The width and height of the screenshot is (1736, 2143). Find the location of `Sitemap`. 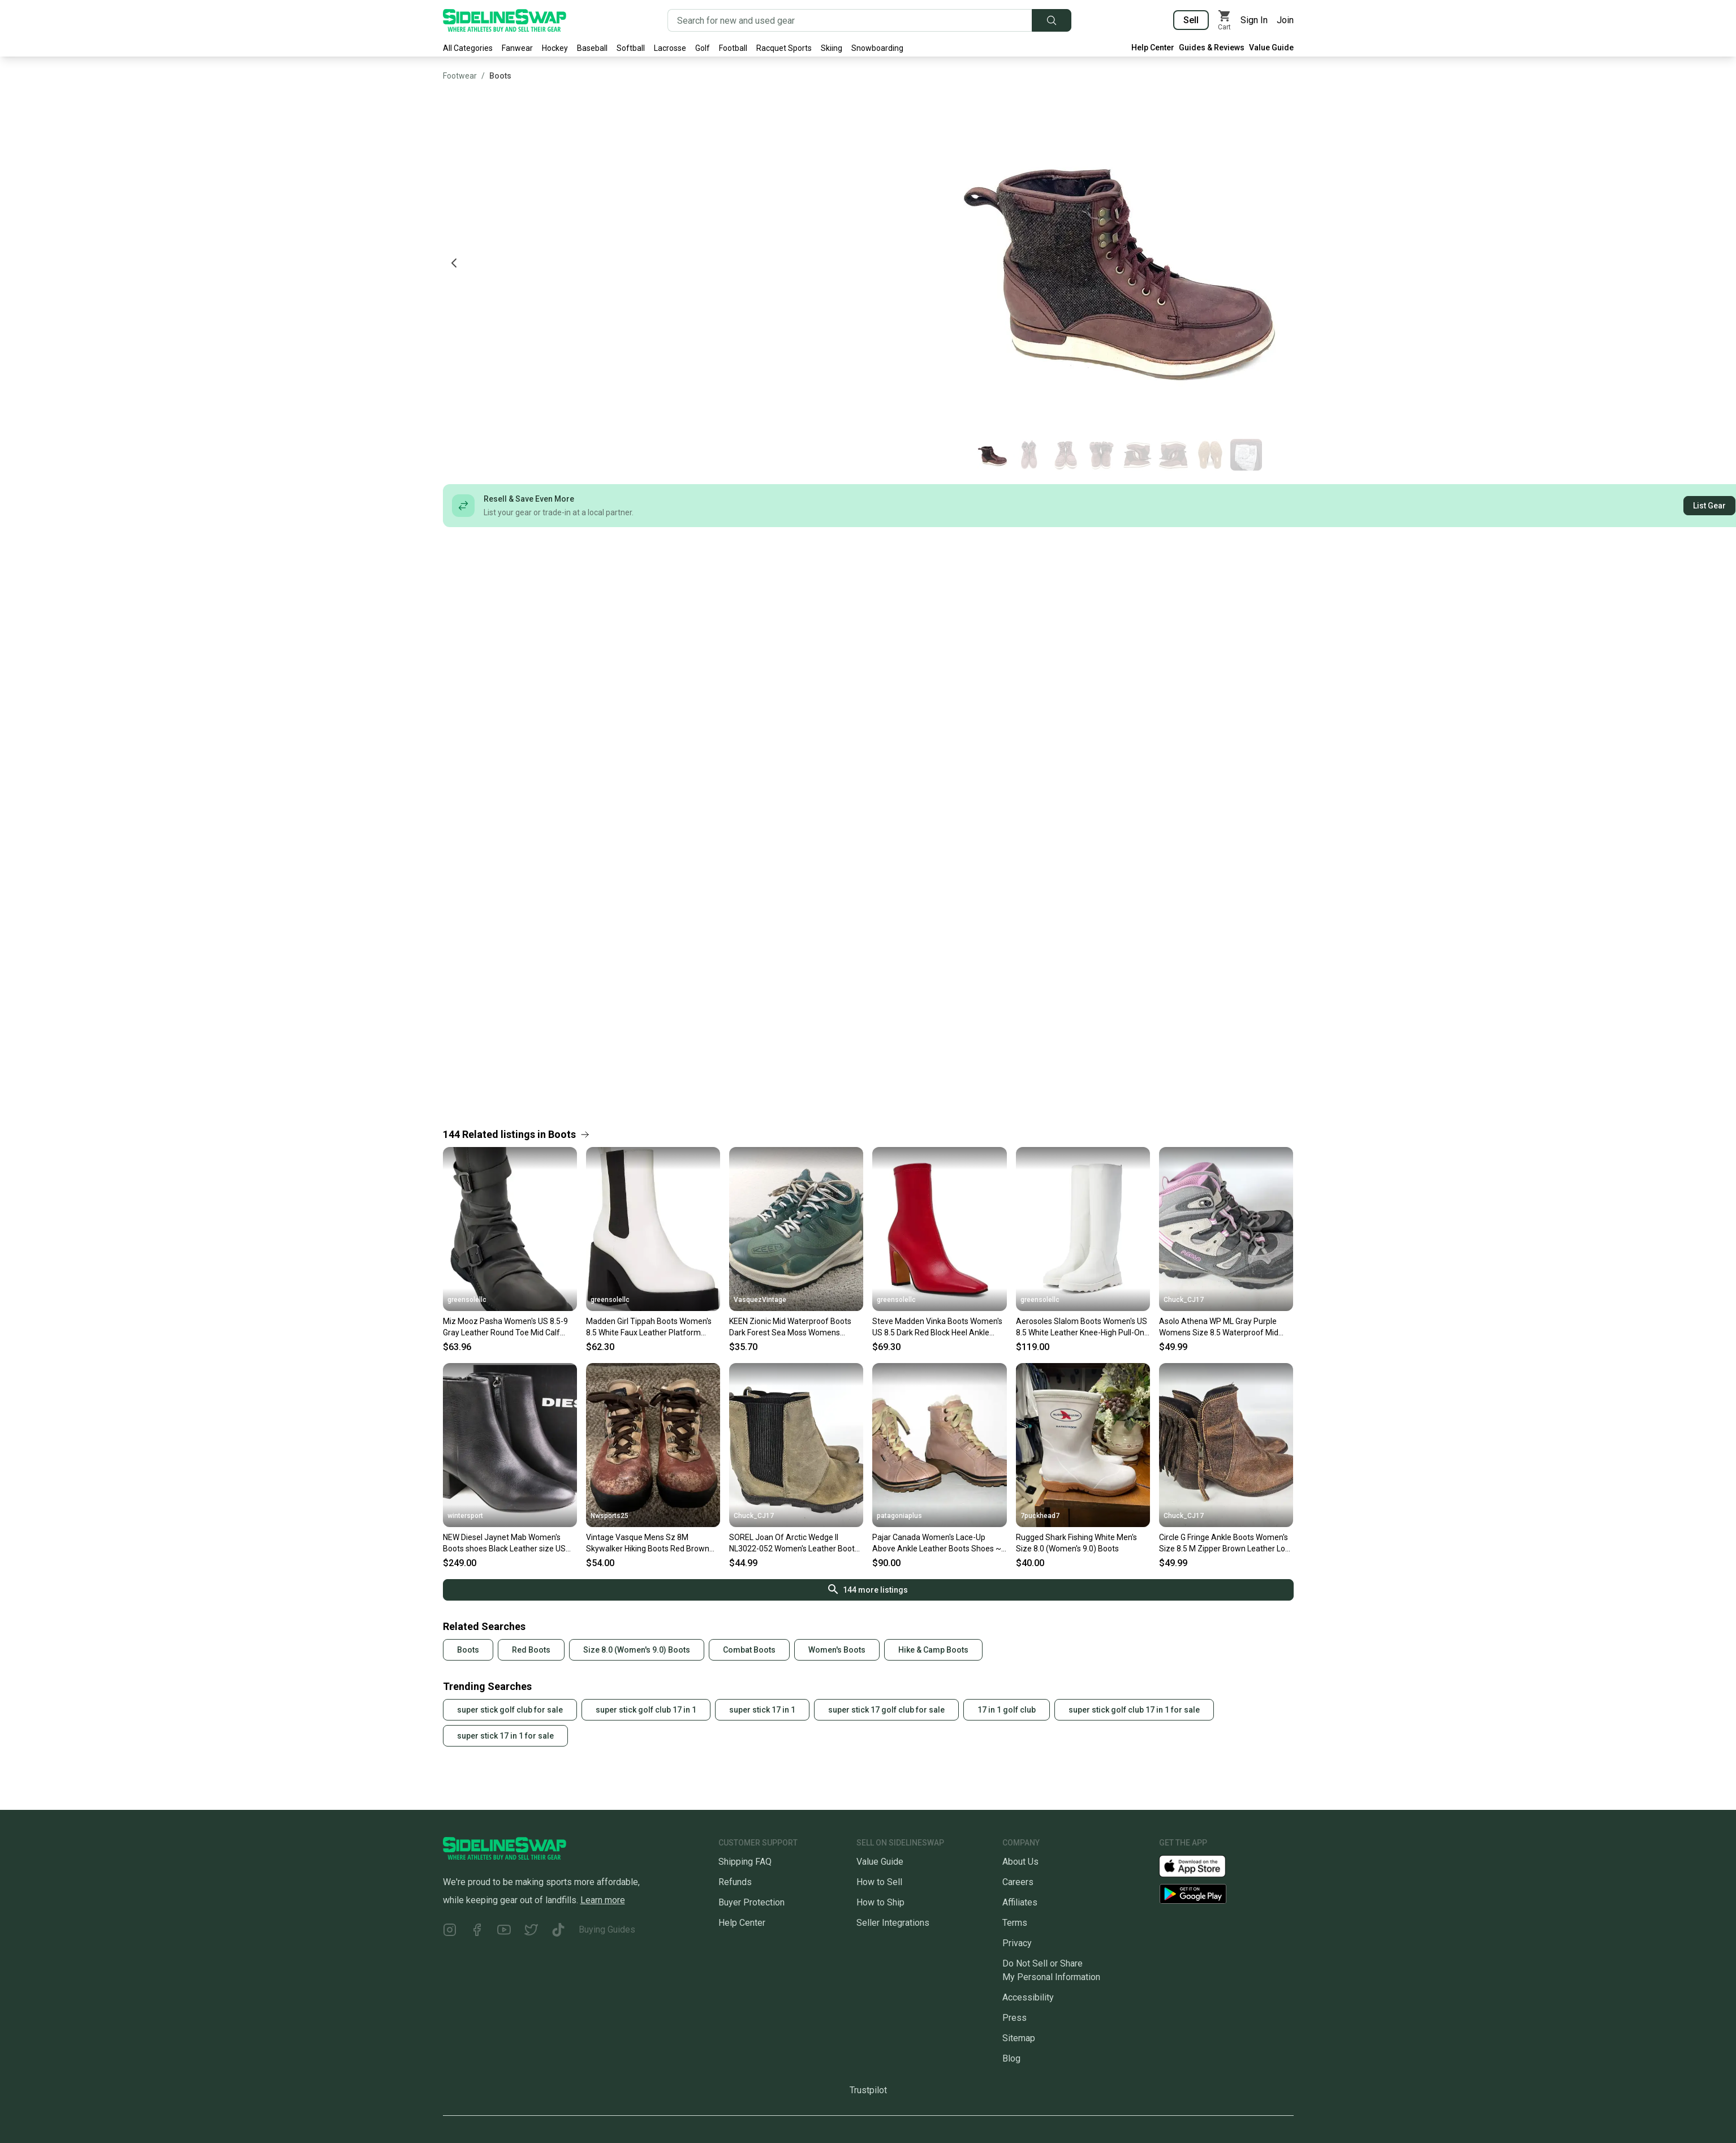

Sitemap is located at coordinates (1018, 2038).